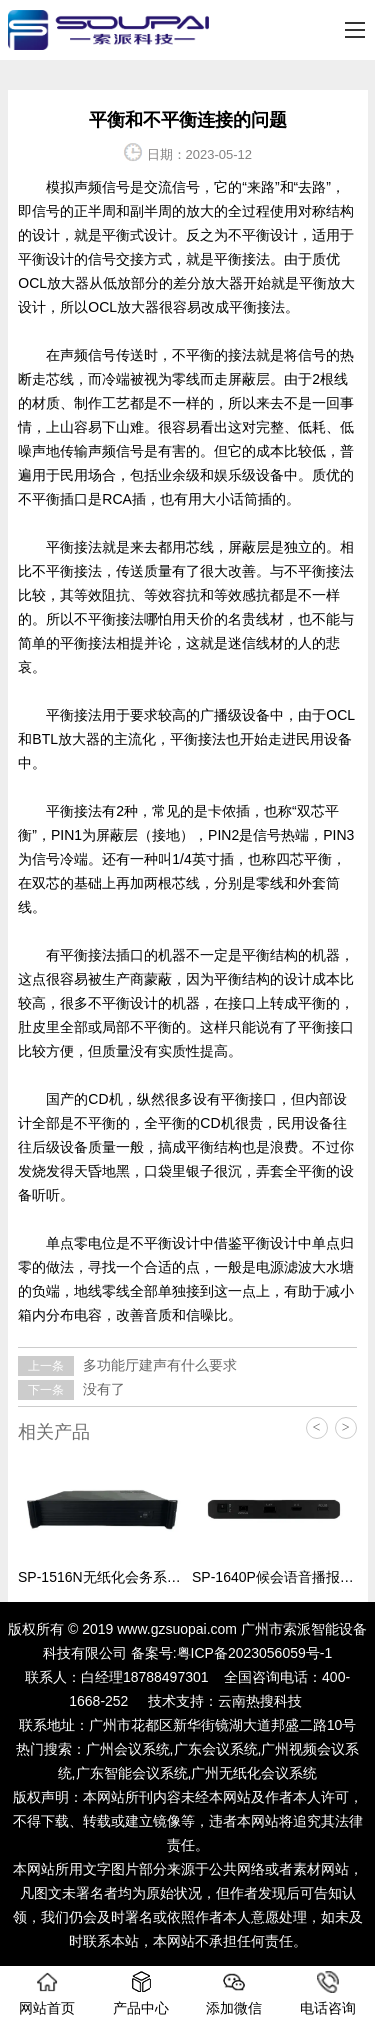 This screenshot has width=375, height=2023. What do you see at coordinates (254, 1773) in the screenshot?
I see `广州无纸化会议系统` at bounding box center [254, 1773].